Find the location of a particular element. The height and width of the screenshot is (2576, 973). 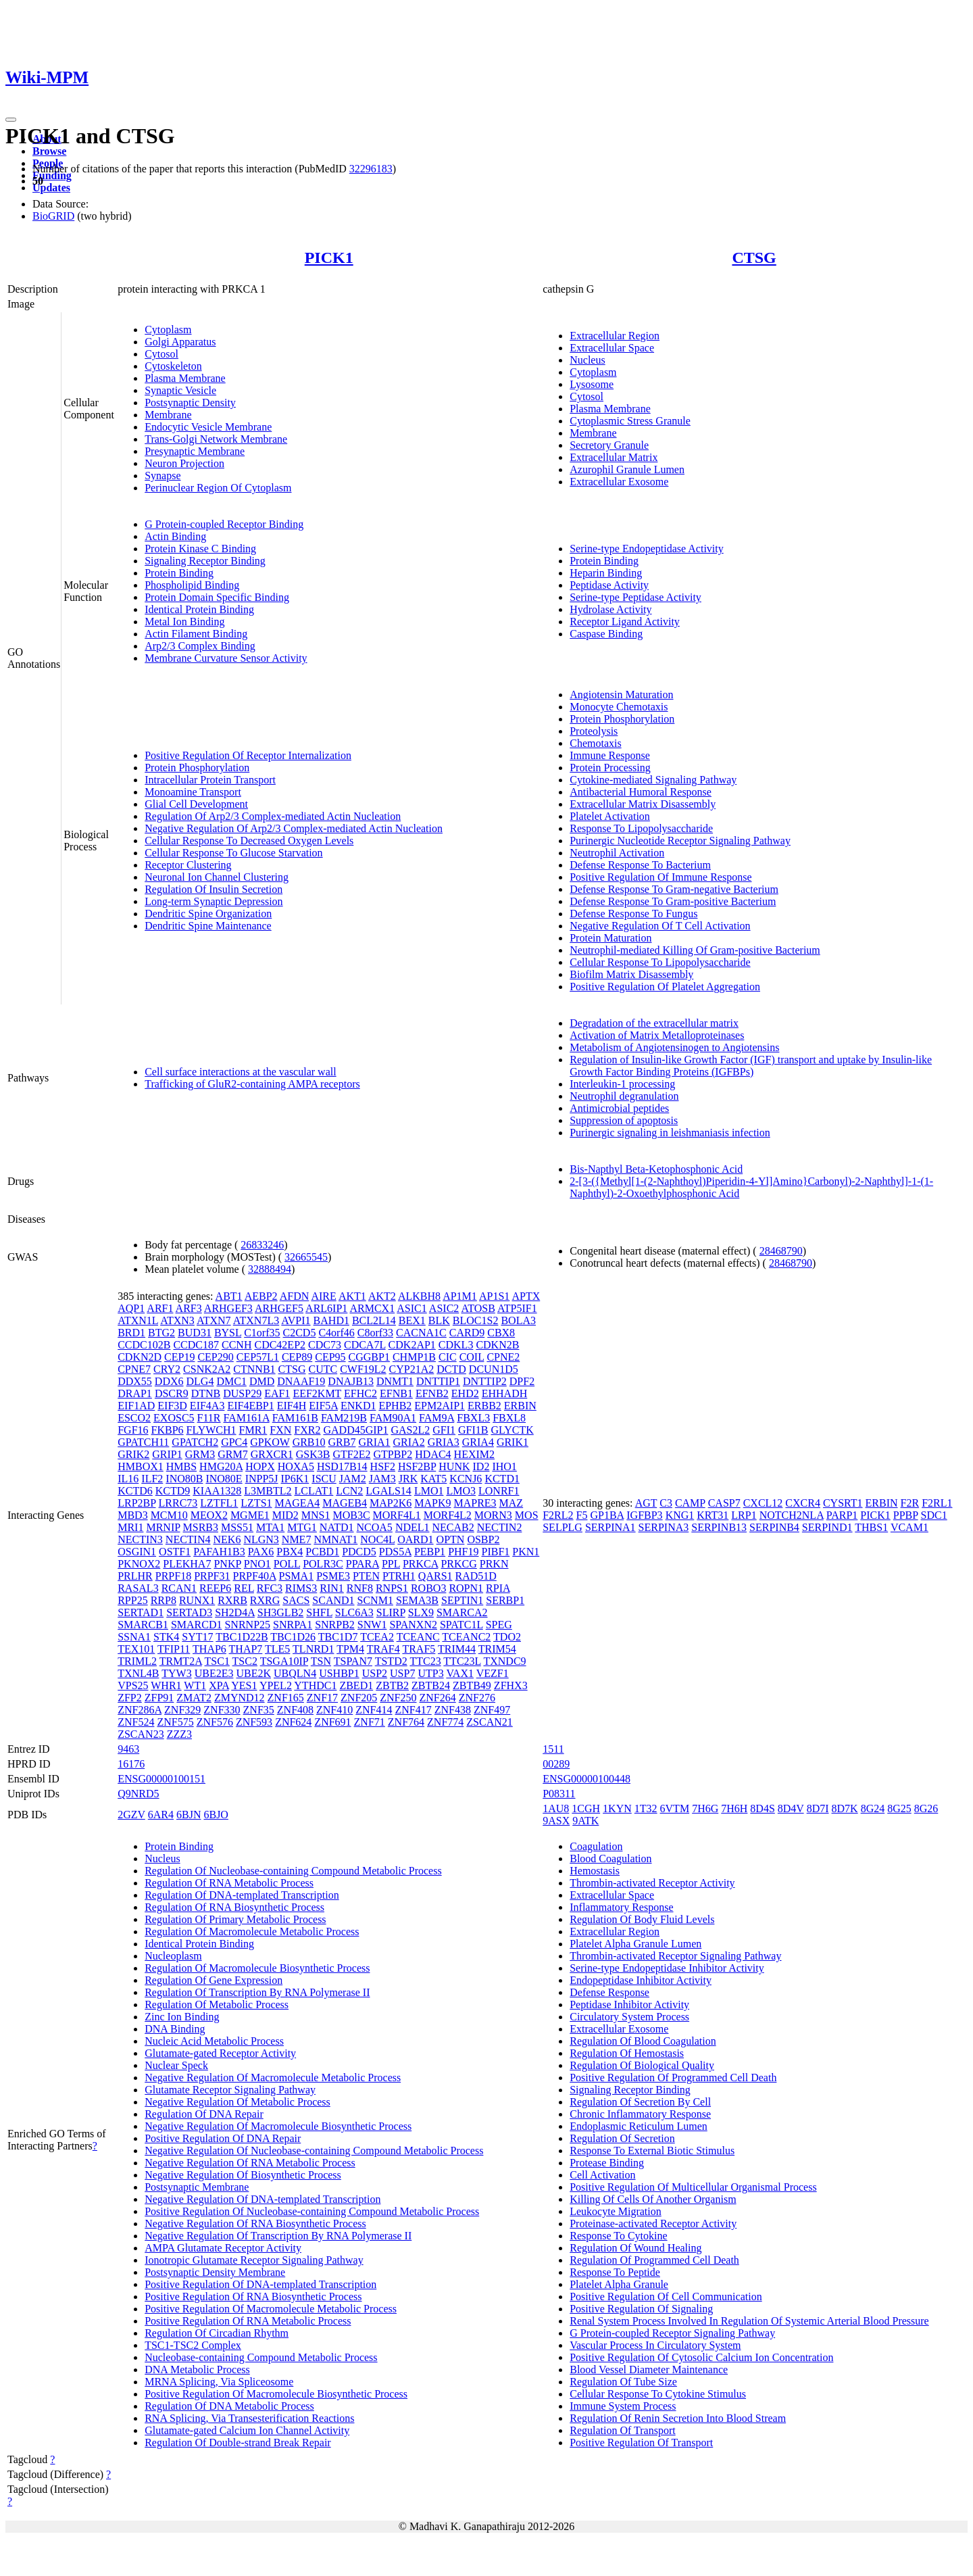

ZNF524 is located at coordinates (136, 1722).